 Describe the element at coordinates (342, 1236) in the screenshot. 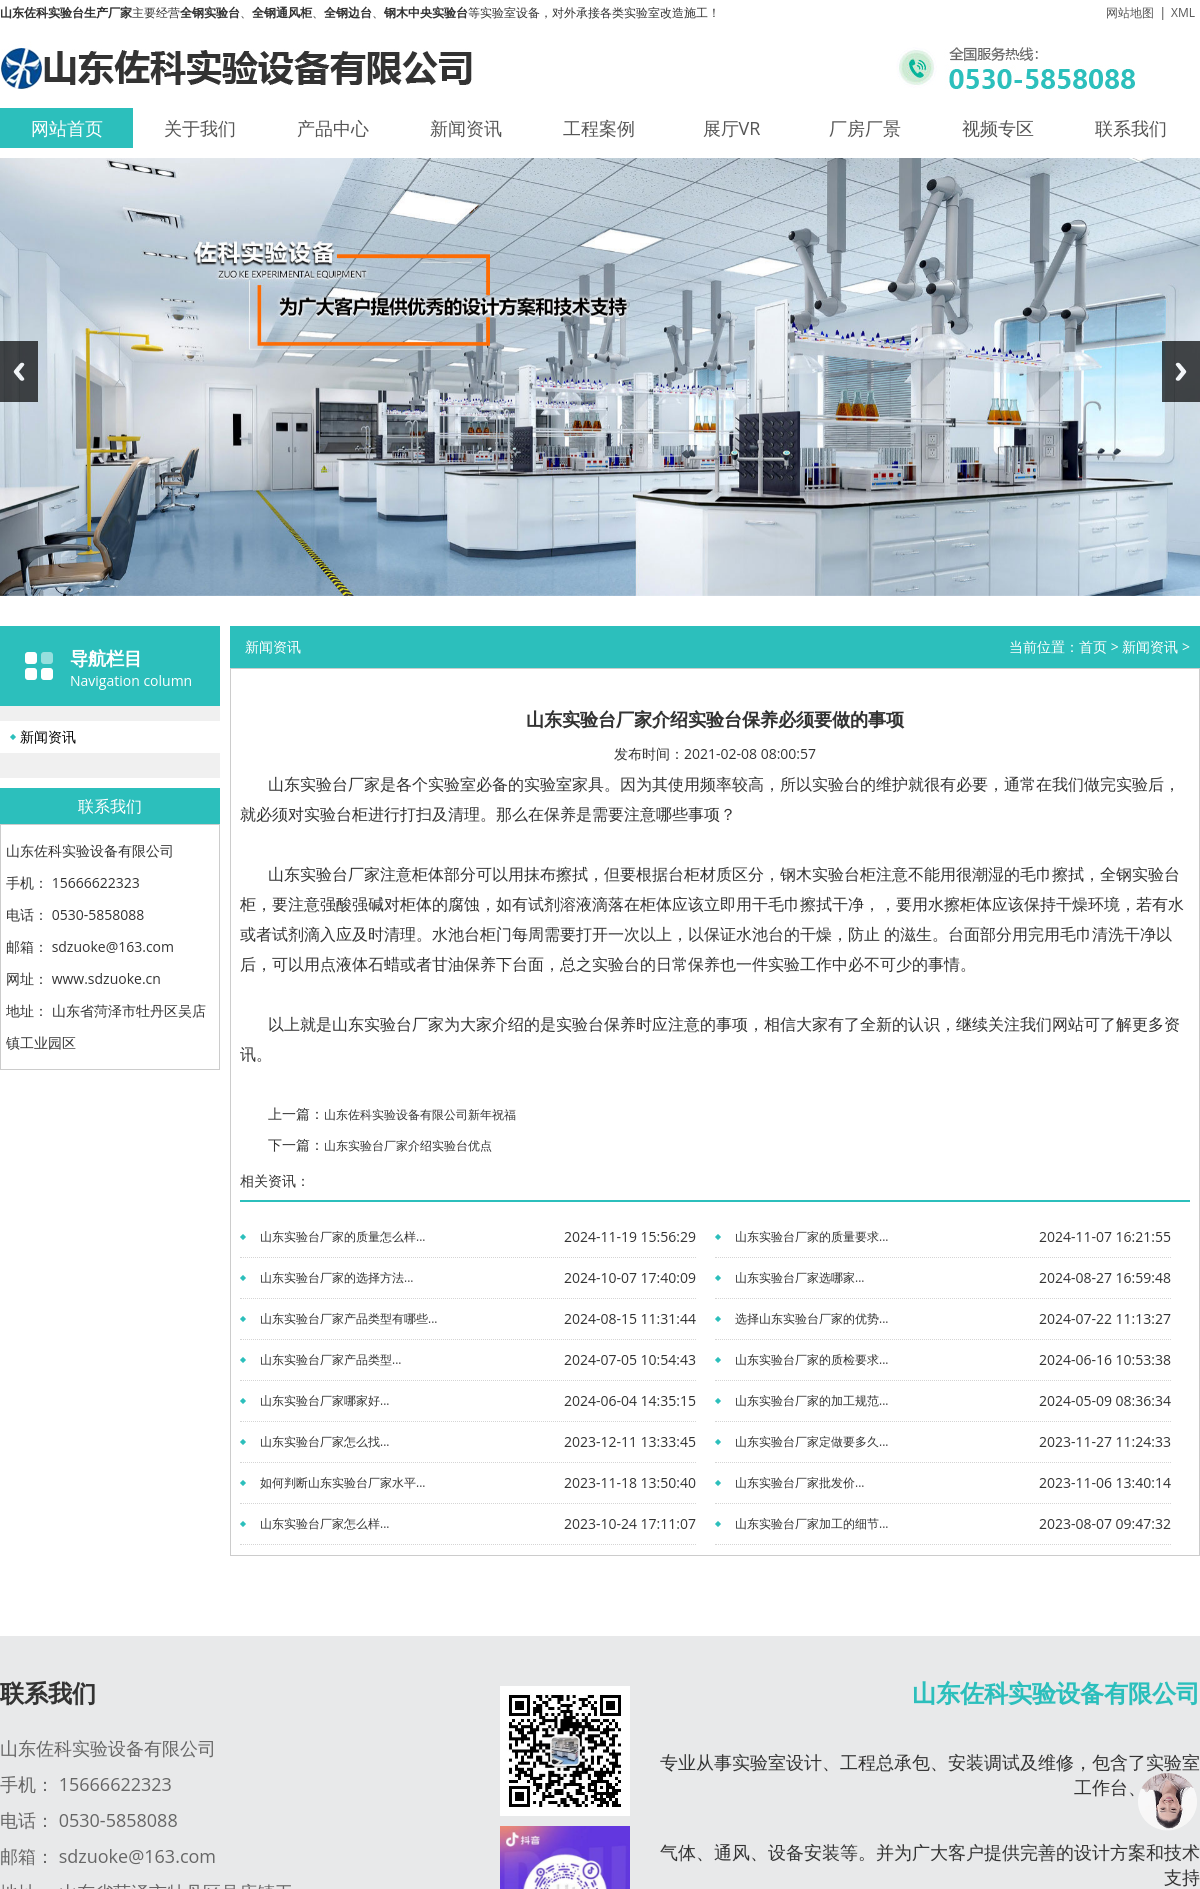

I see `山东实验台厂家的质量怎么样...` at that location.